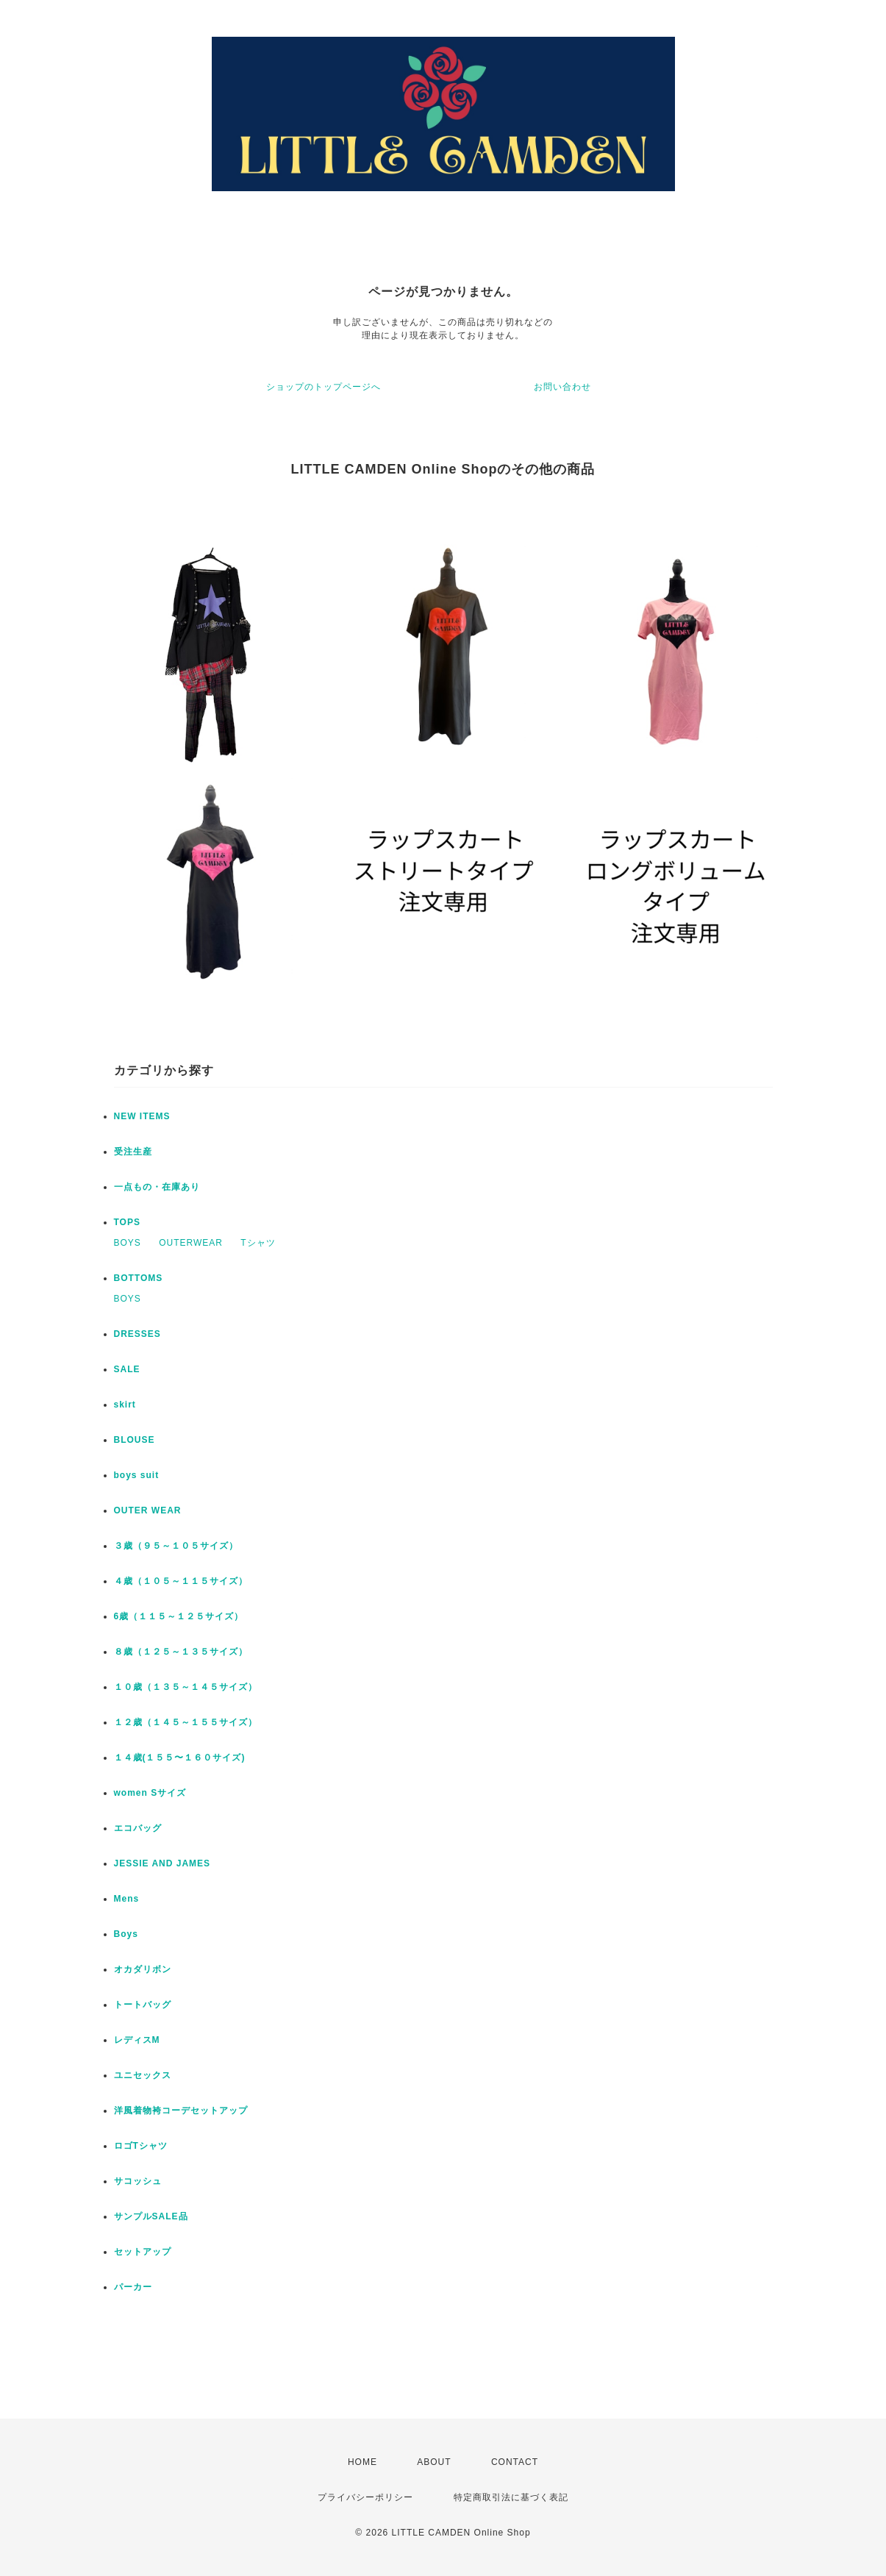 This screenshot has width=886, height=2576. Describe the element at coordinates (142, 1116) in the screenshot. I see `NEW ITEMS` at that location.